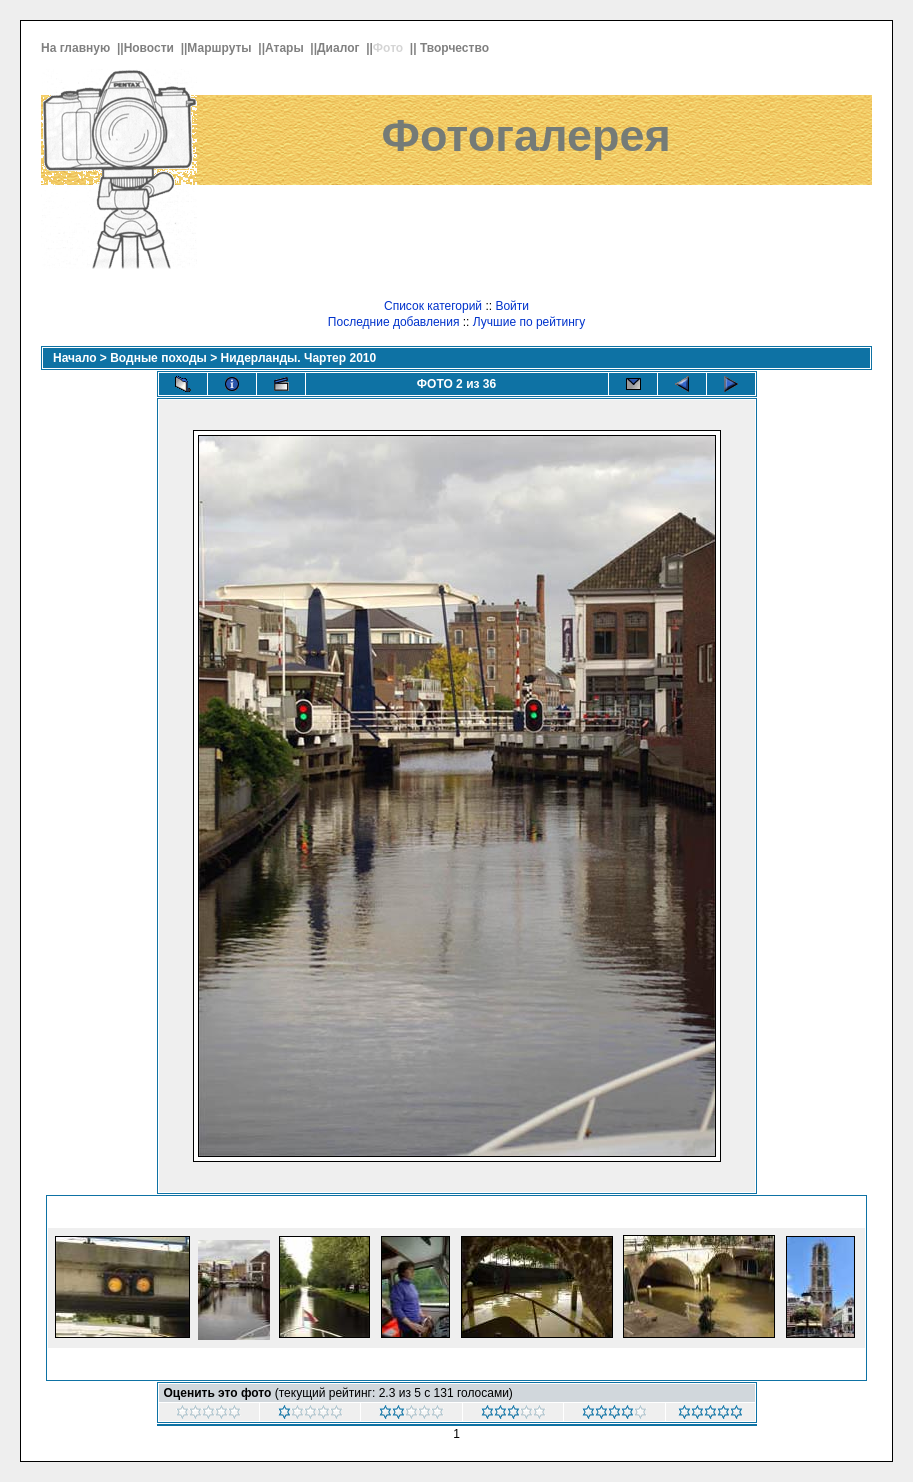  Describe the element at coordinates (394, 322) in the screenshot. I see `Последние добавления` at that location.